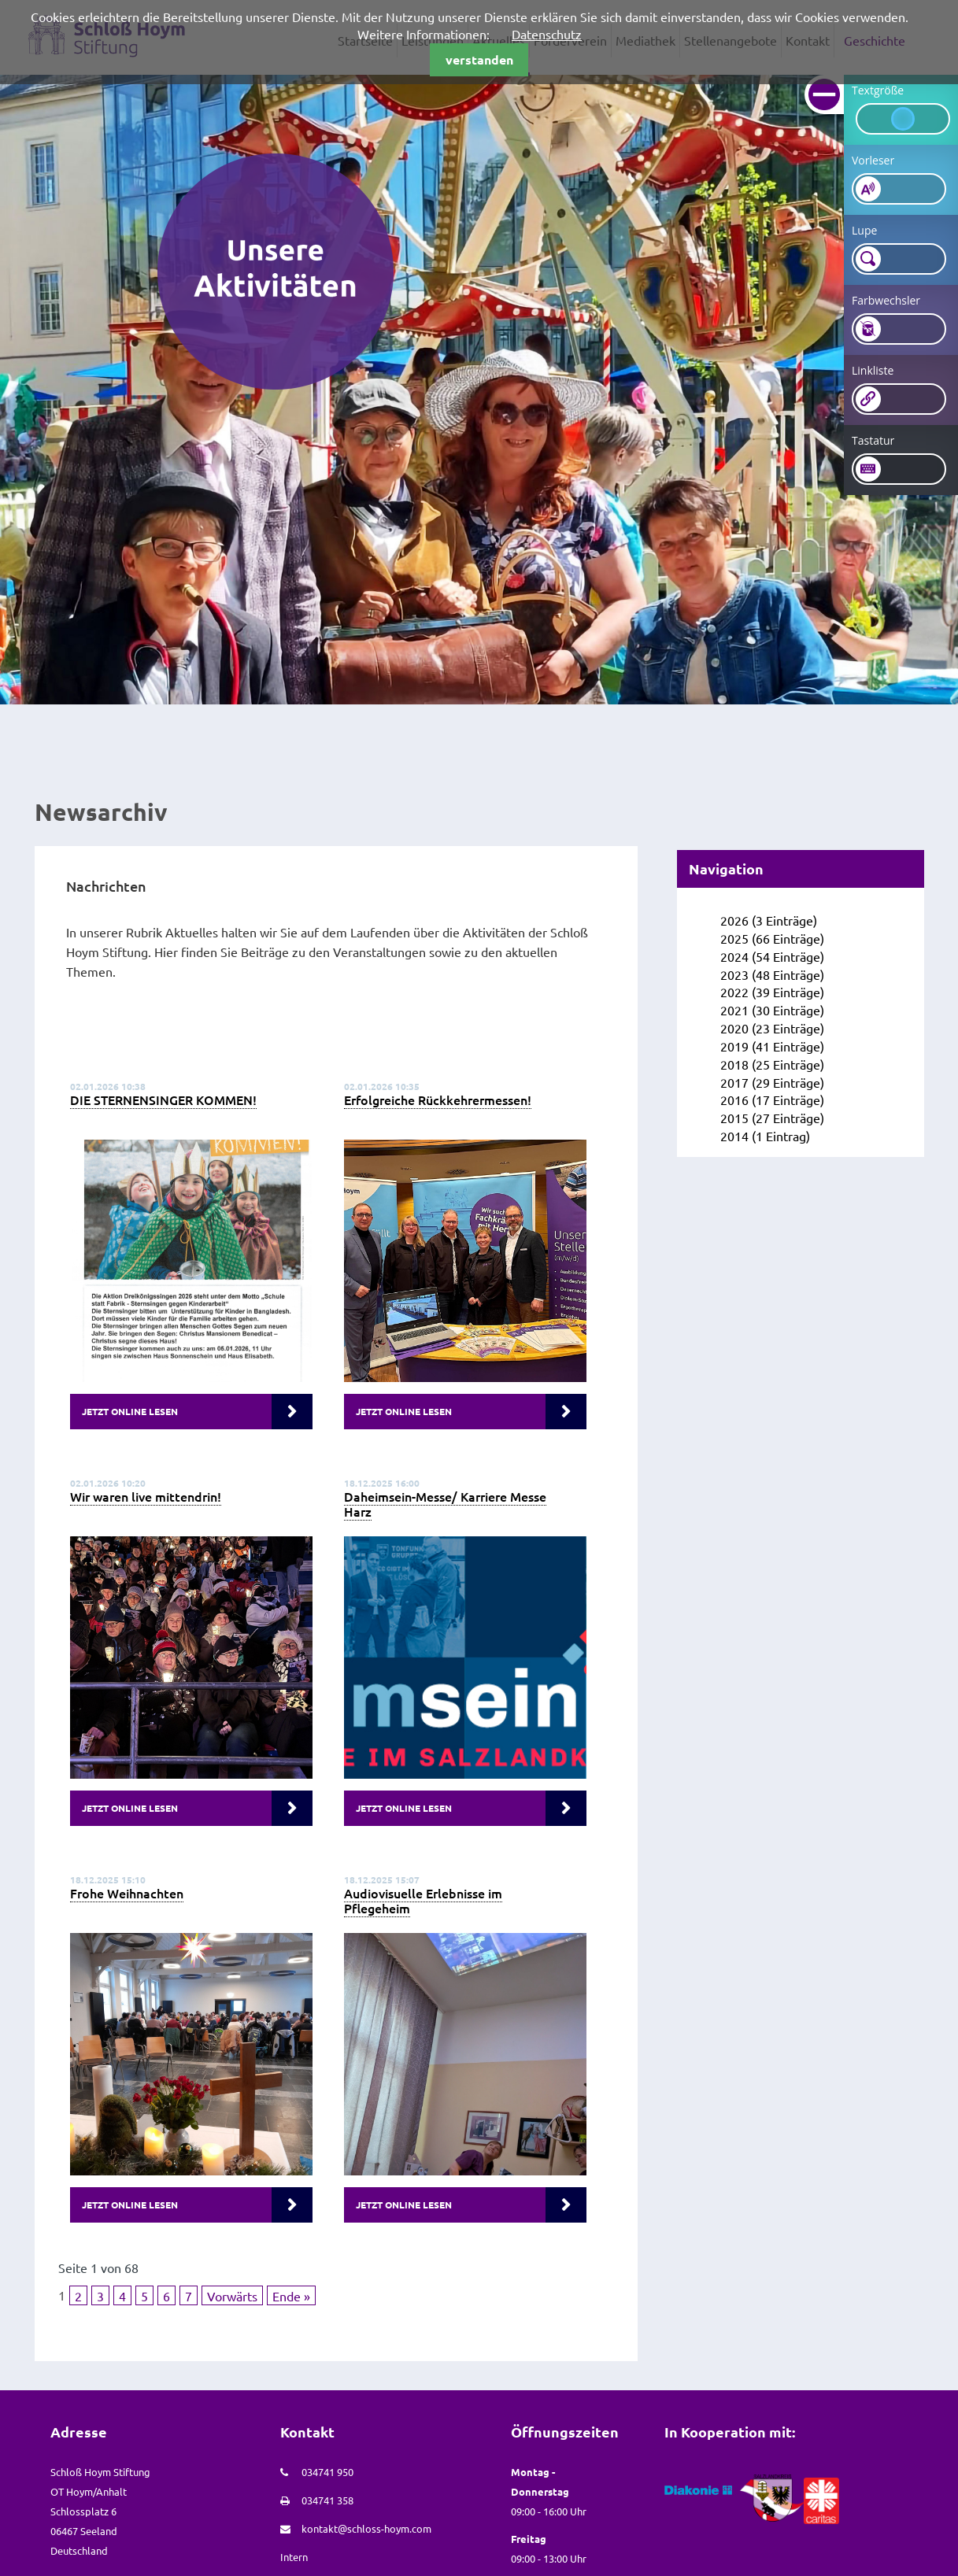 Image resolution: width=958 pixels, height=2576 pixels. I want to click on Farbwechsler, so click(886, 300).